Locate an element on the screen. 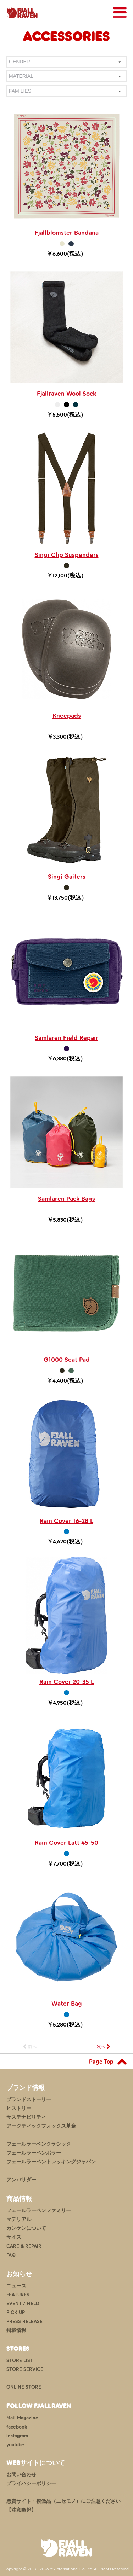 The height and width of the screenshot is (2576, 133). Mail Magazine is located at coordinates (22, 2418).